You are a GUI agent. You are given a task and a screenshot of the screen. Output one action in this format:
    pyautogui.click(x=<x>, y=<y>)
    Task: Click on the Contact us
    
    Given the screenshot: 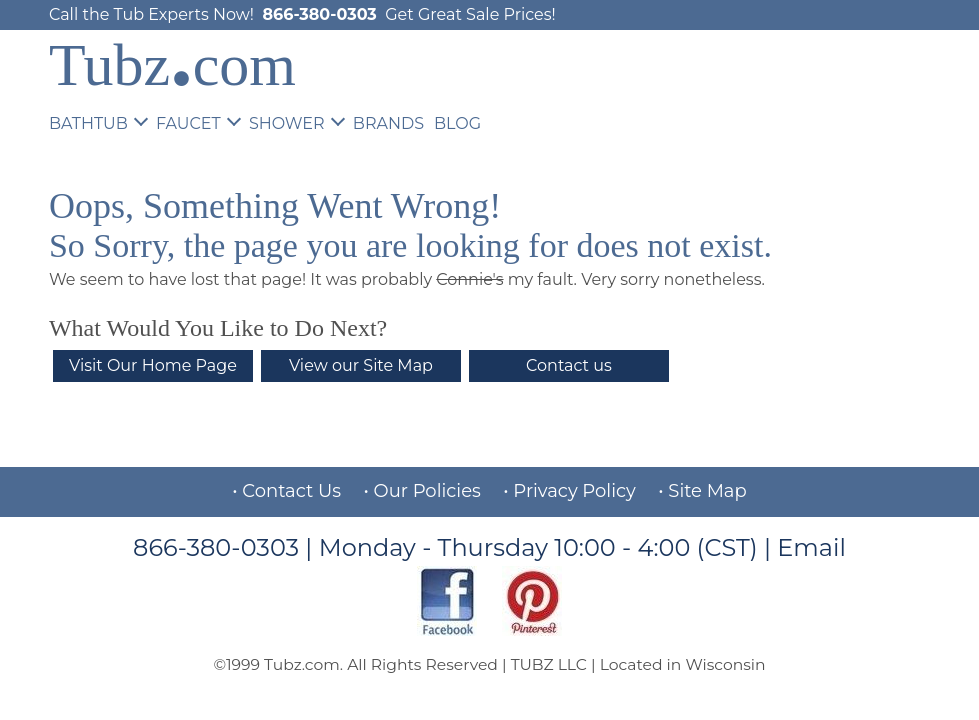 What is the action you would take?
    pyautogui.click(x=569, y=365)
    